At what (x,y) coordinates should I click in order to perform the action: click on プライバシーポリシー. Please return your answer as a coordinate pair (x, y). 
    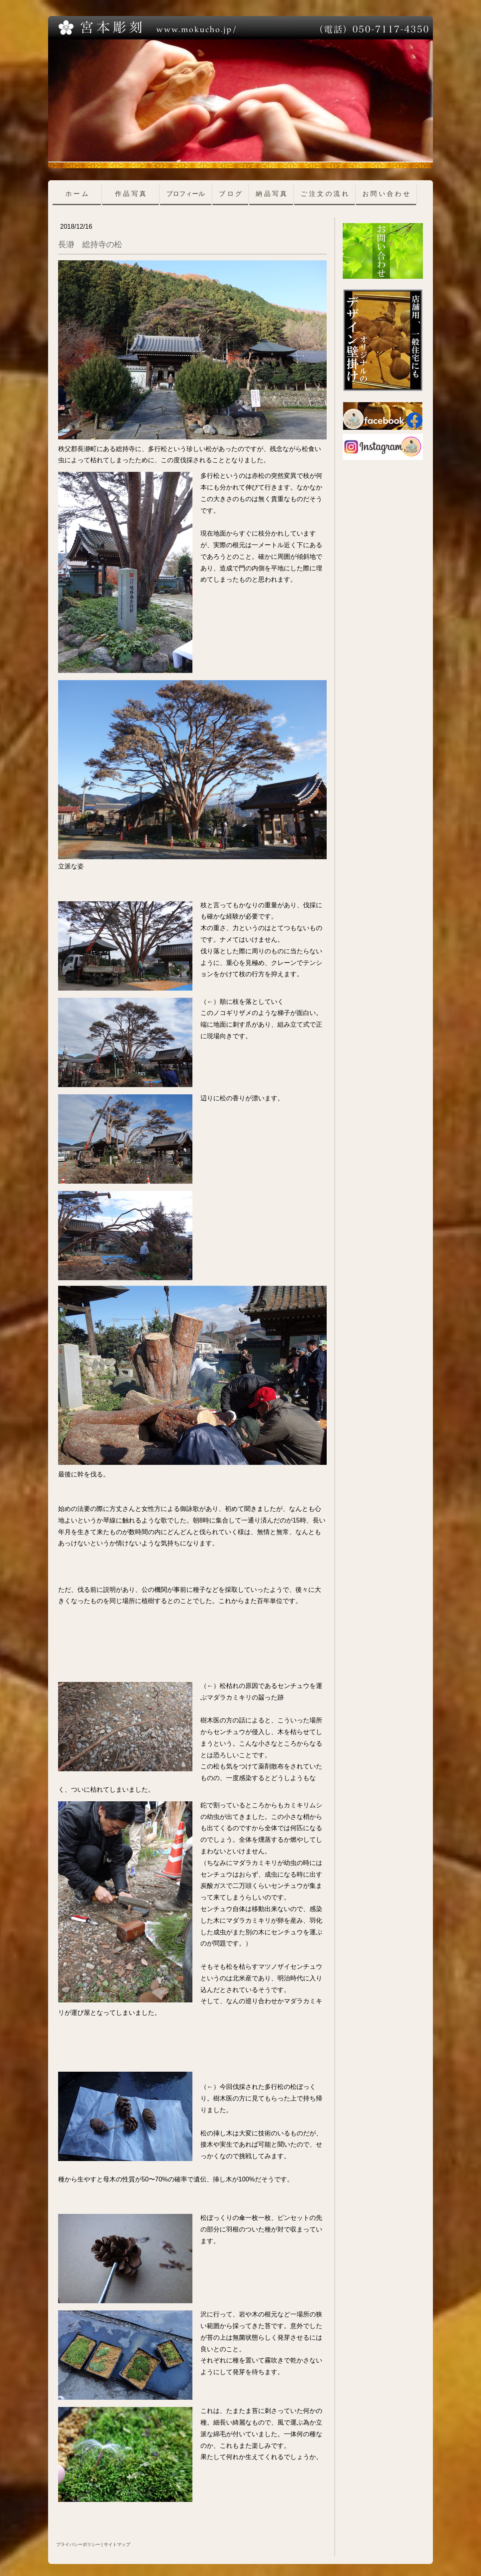
    Looking at the image, I should click on (78, 2544).